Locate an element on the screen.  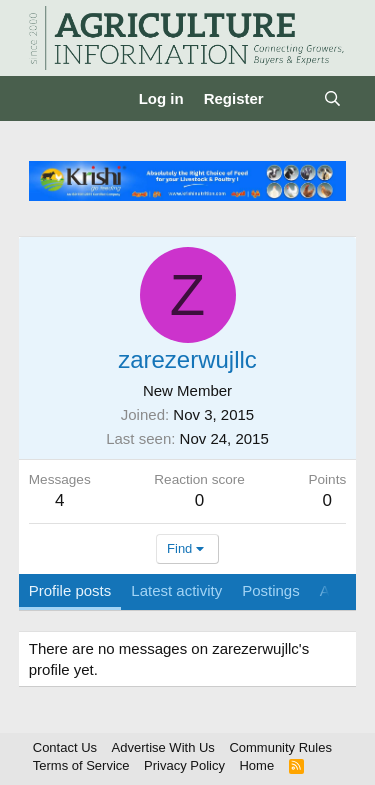
Latest activity [tab] is located at coordinates (176, 590).